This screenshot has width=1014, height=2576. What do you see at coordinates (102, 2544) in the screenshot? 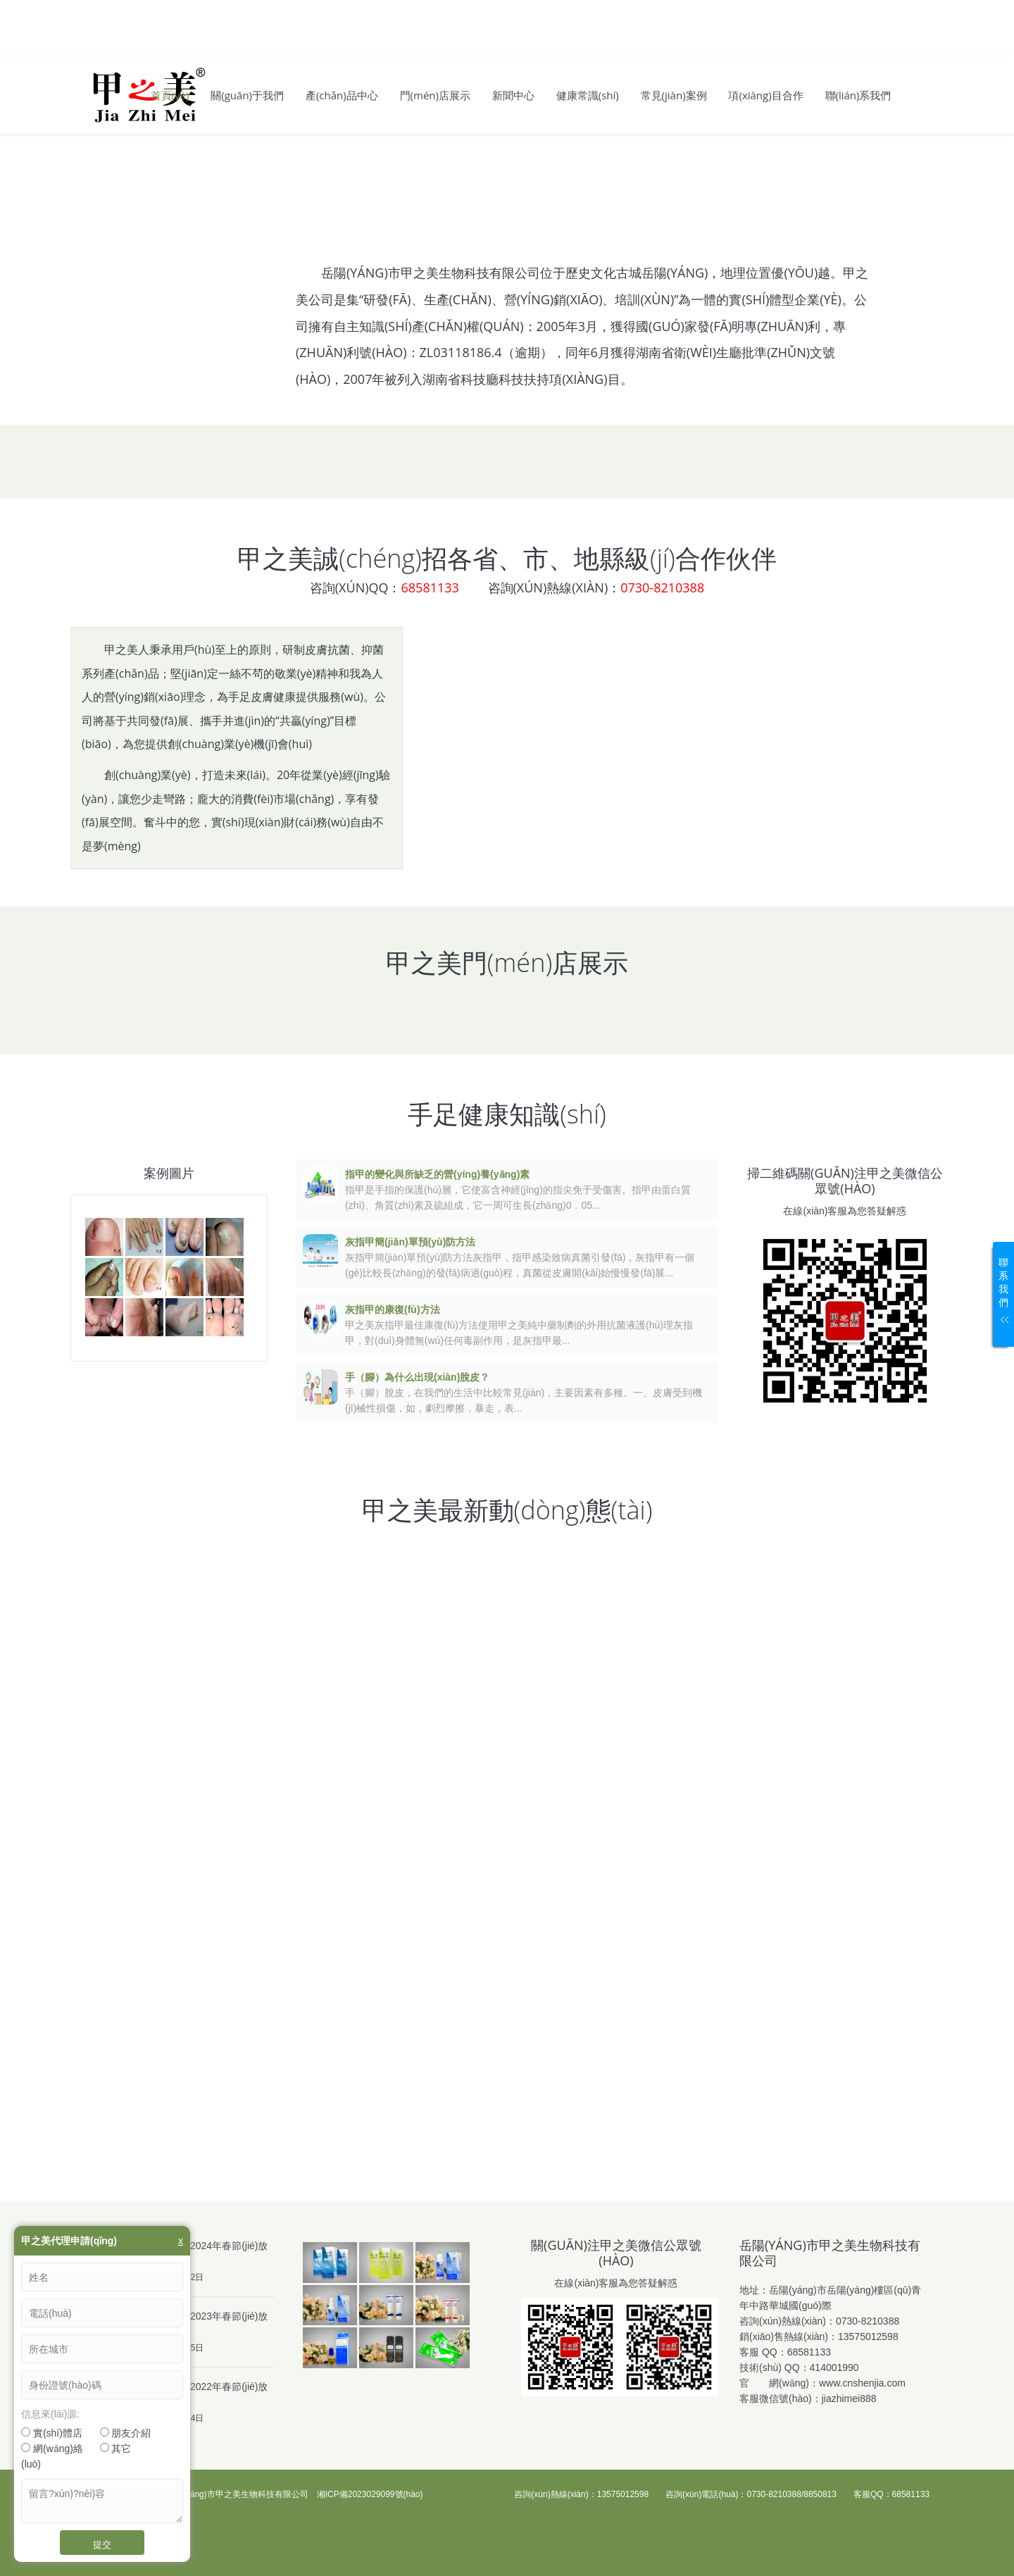
I see `提交` at bounding box center [102, 2544].